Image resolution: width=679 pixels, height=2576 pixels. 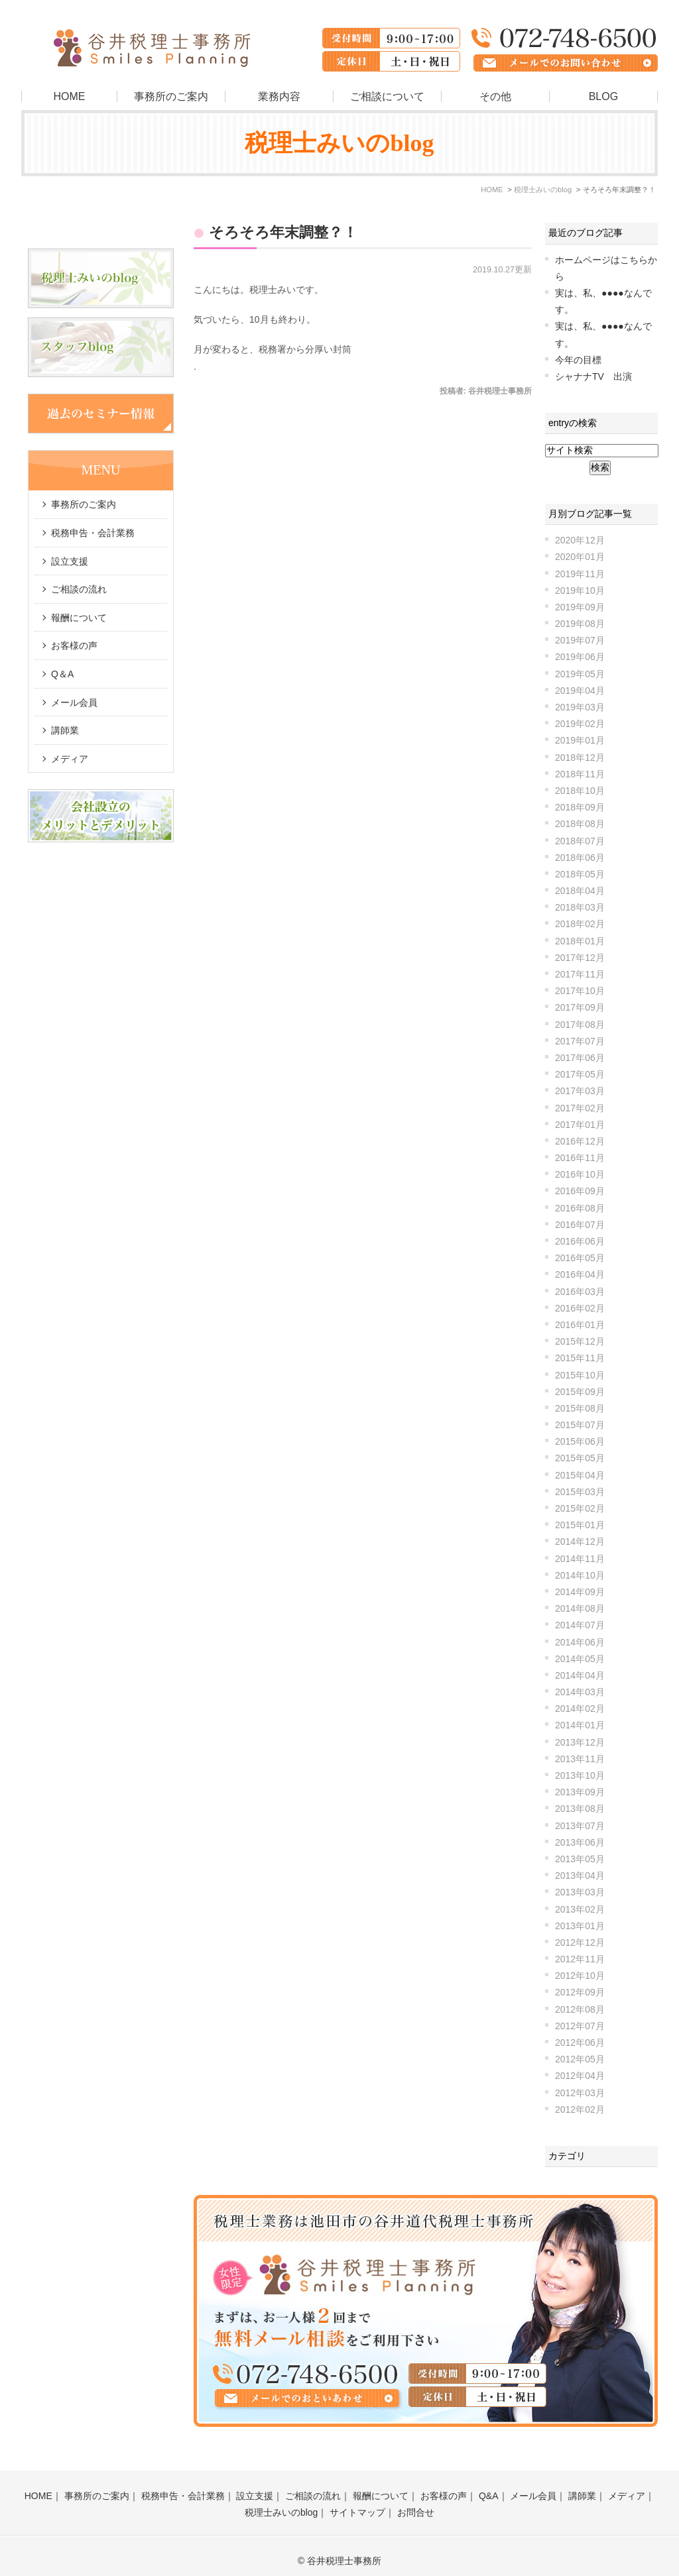 What do you see at coordinates (580, 941) in the screenshot?
I see `2018年01月` at bounding box center [580, 941].